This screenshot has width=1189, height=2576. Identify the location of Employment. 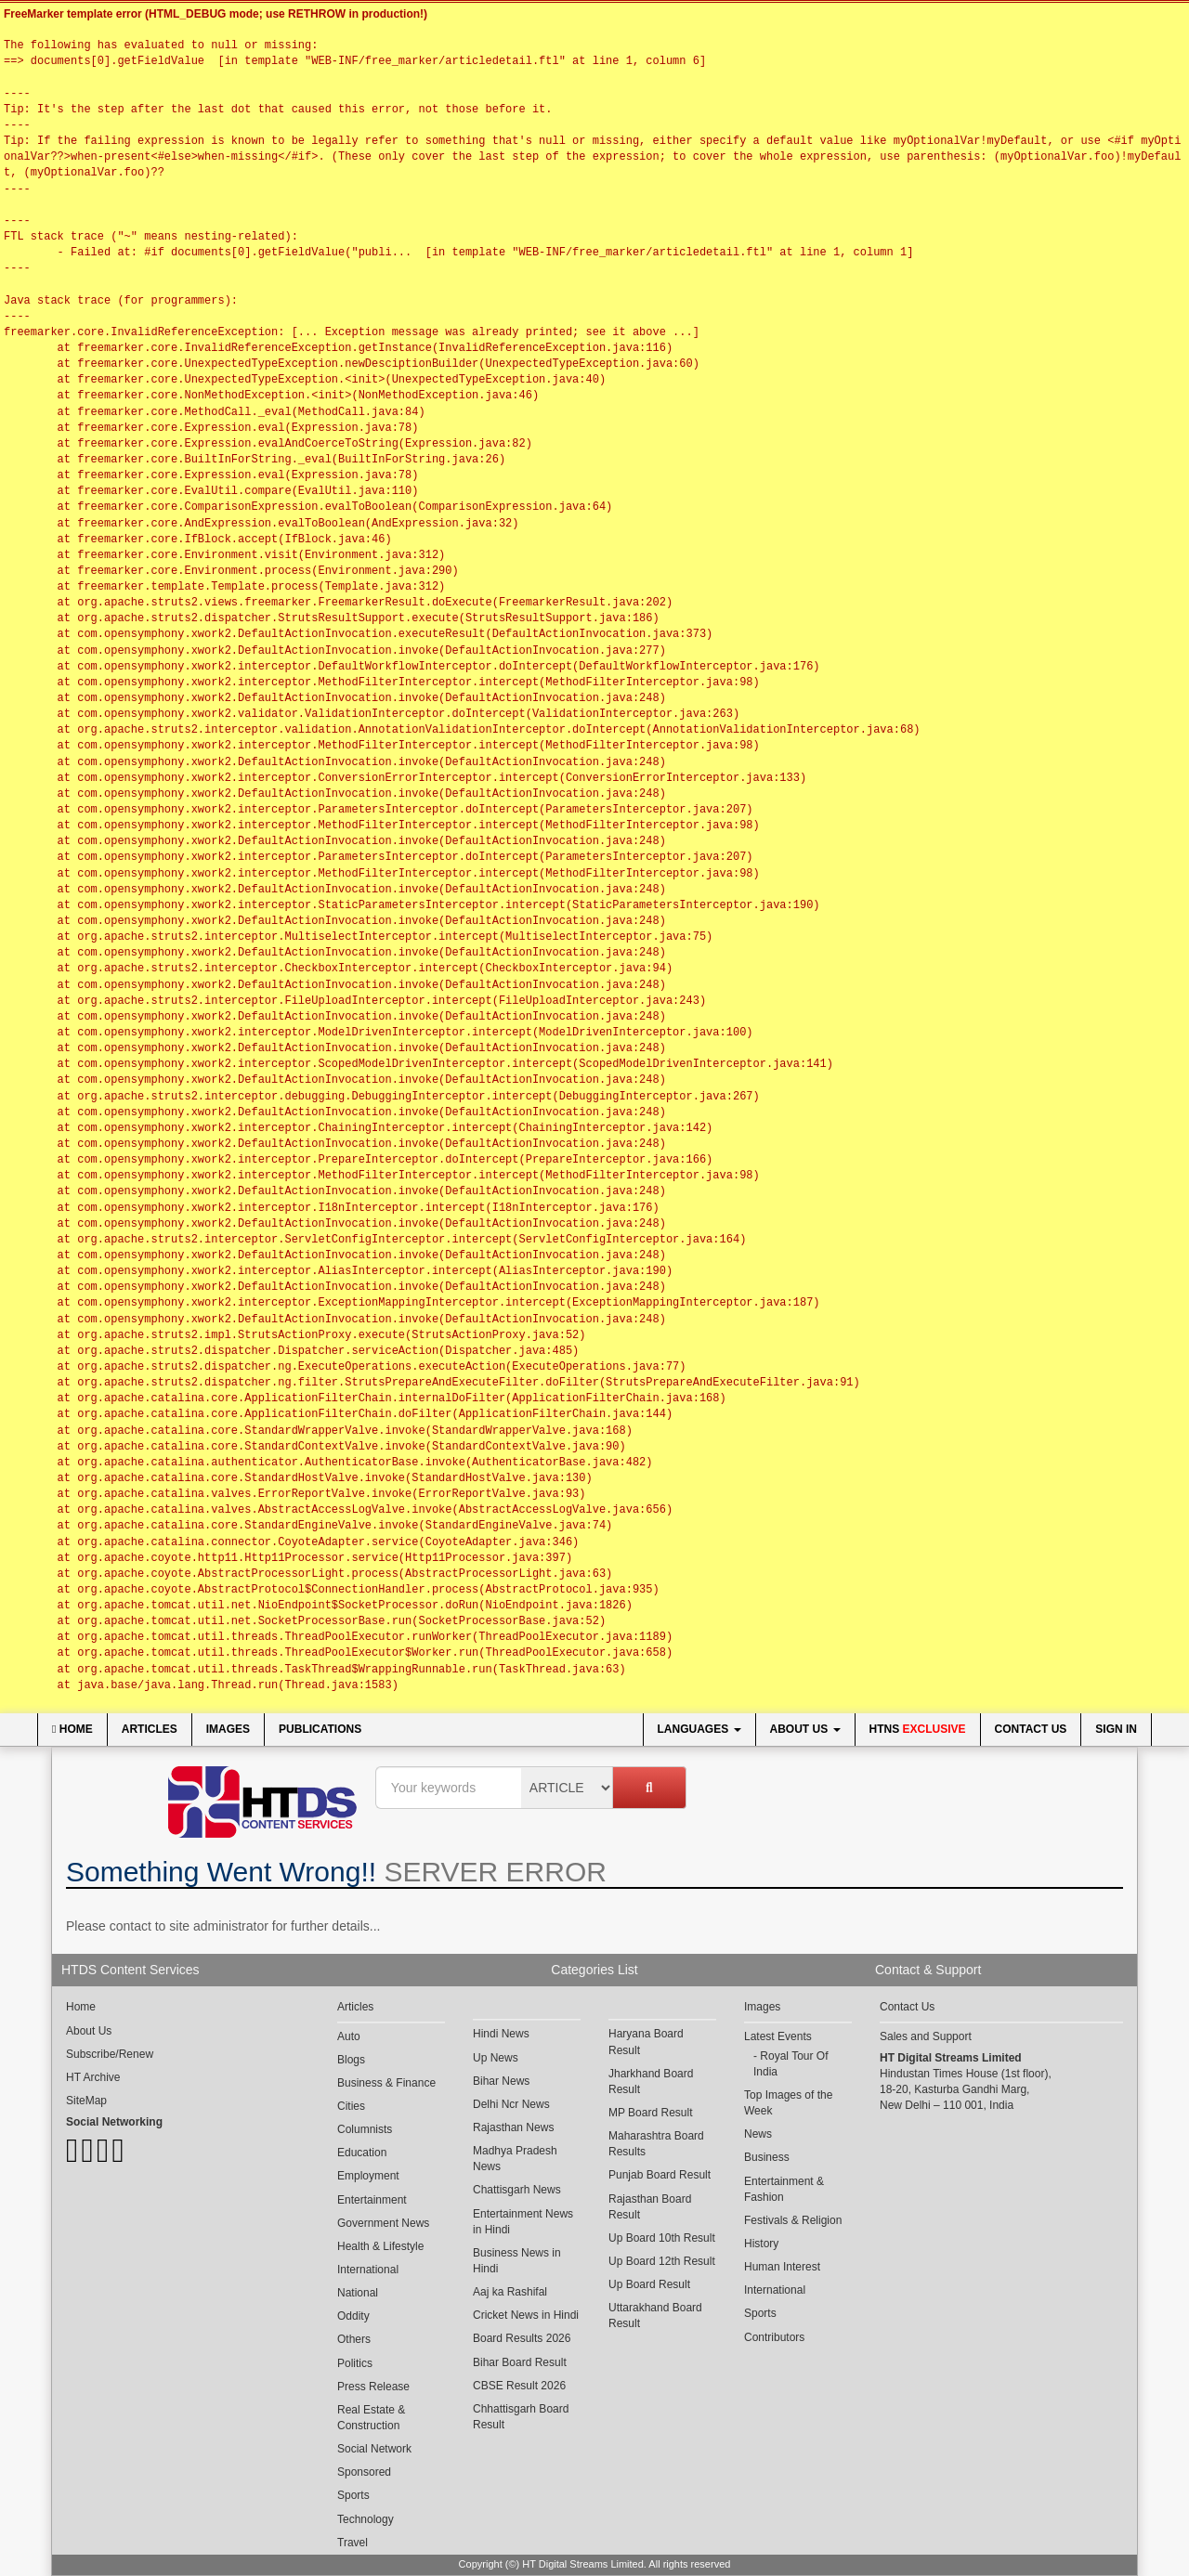
(368, 2175).